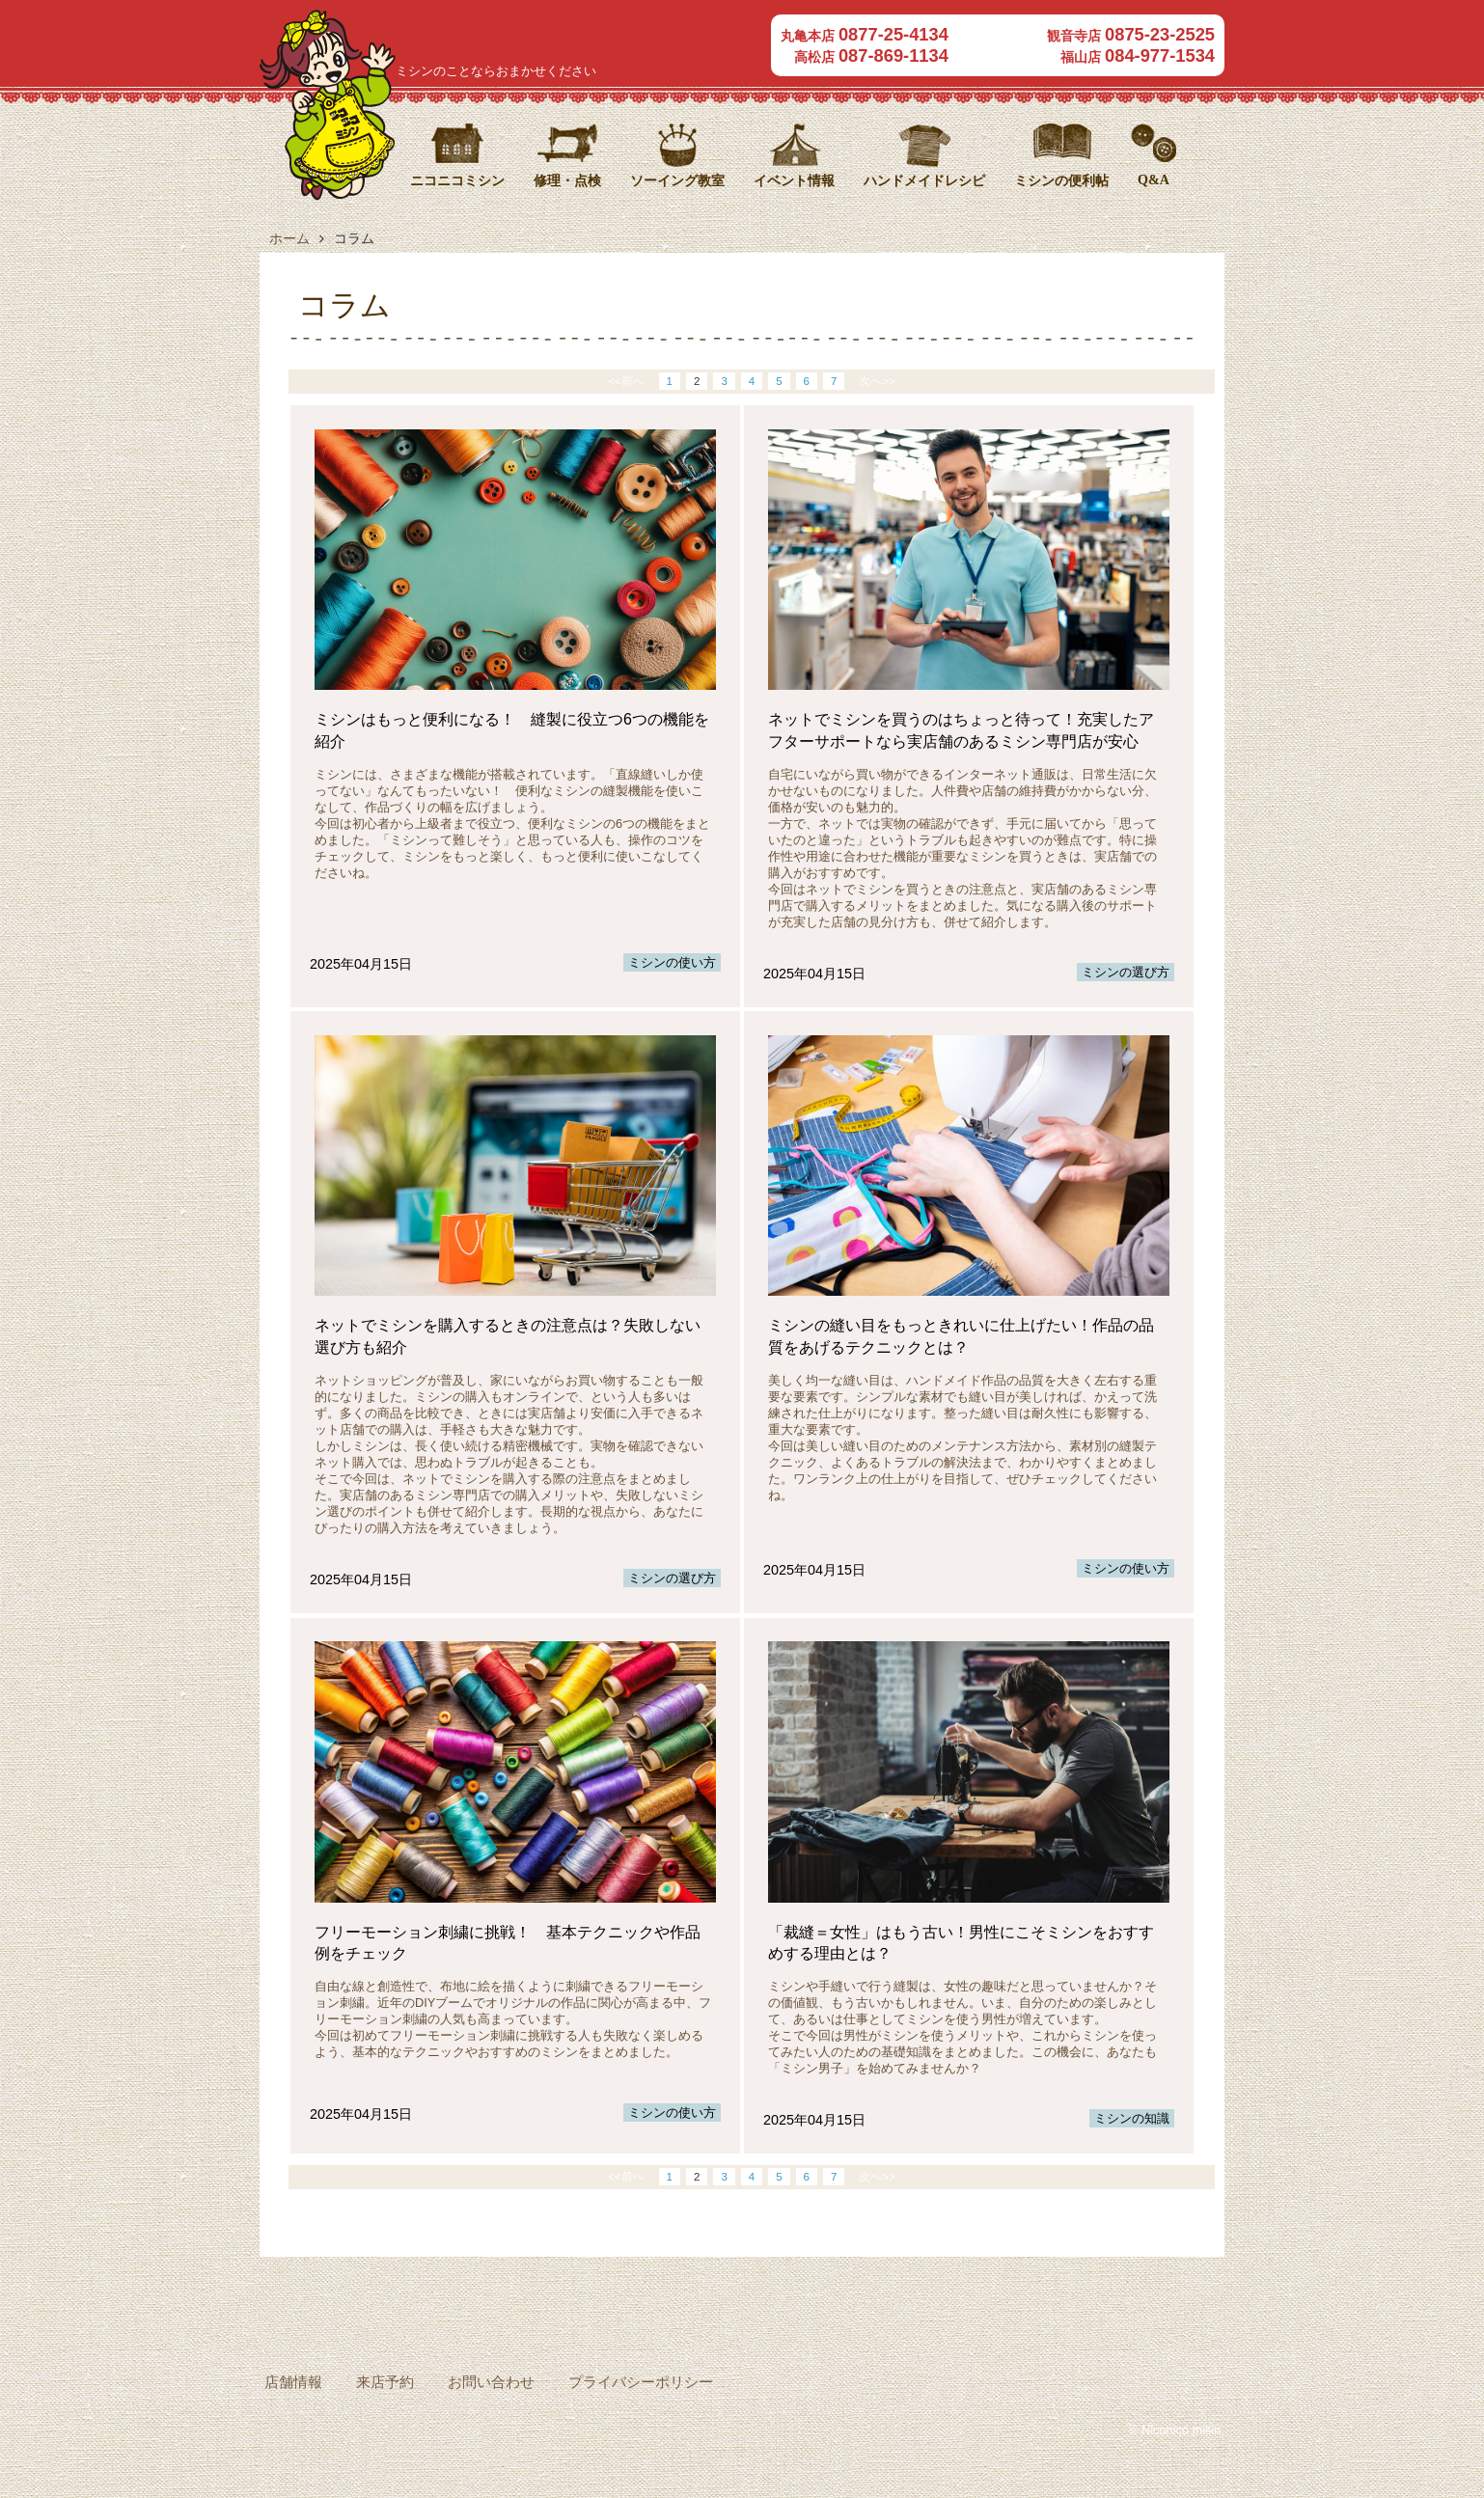  Describe the element at coordinates (567, 180) in the screenshot. I see `修理・点検` at that location.